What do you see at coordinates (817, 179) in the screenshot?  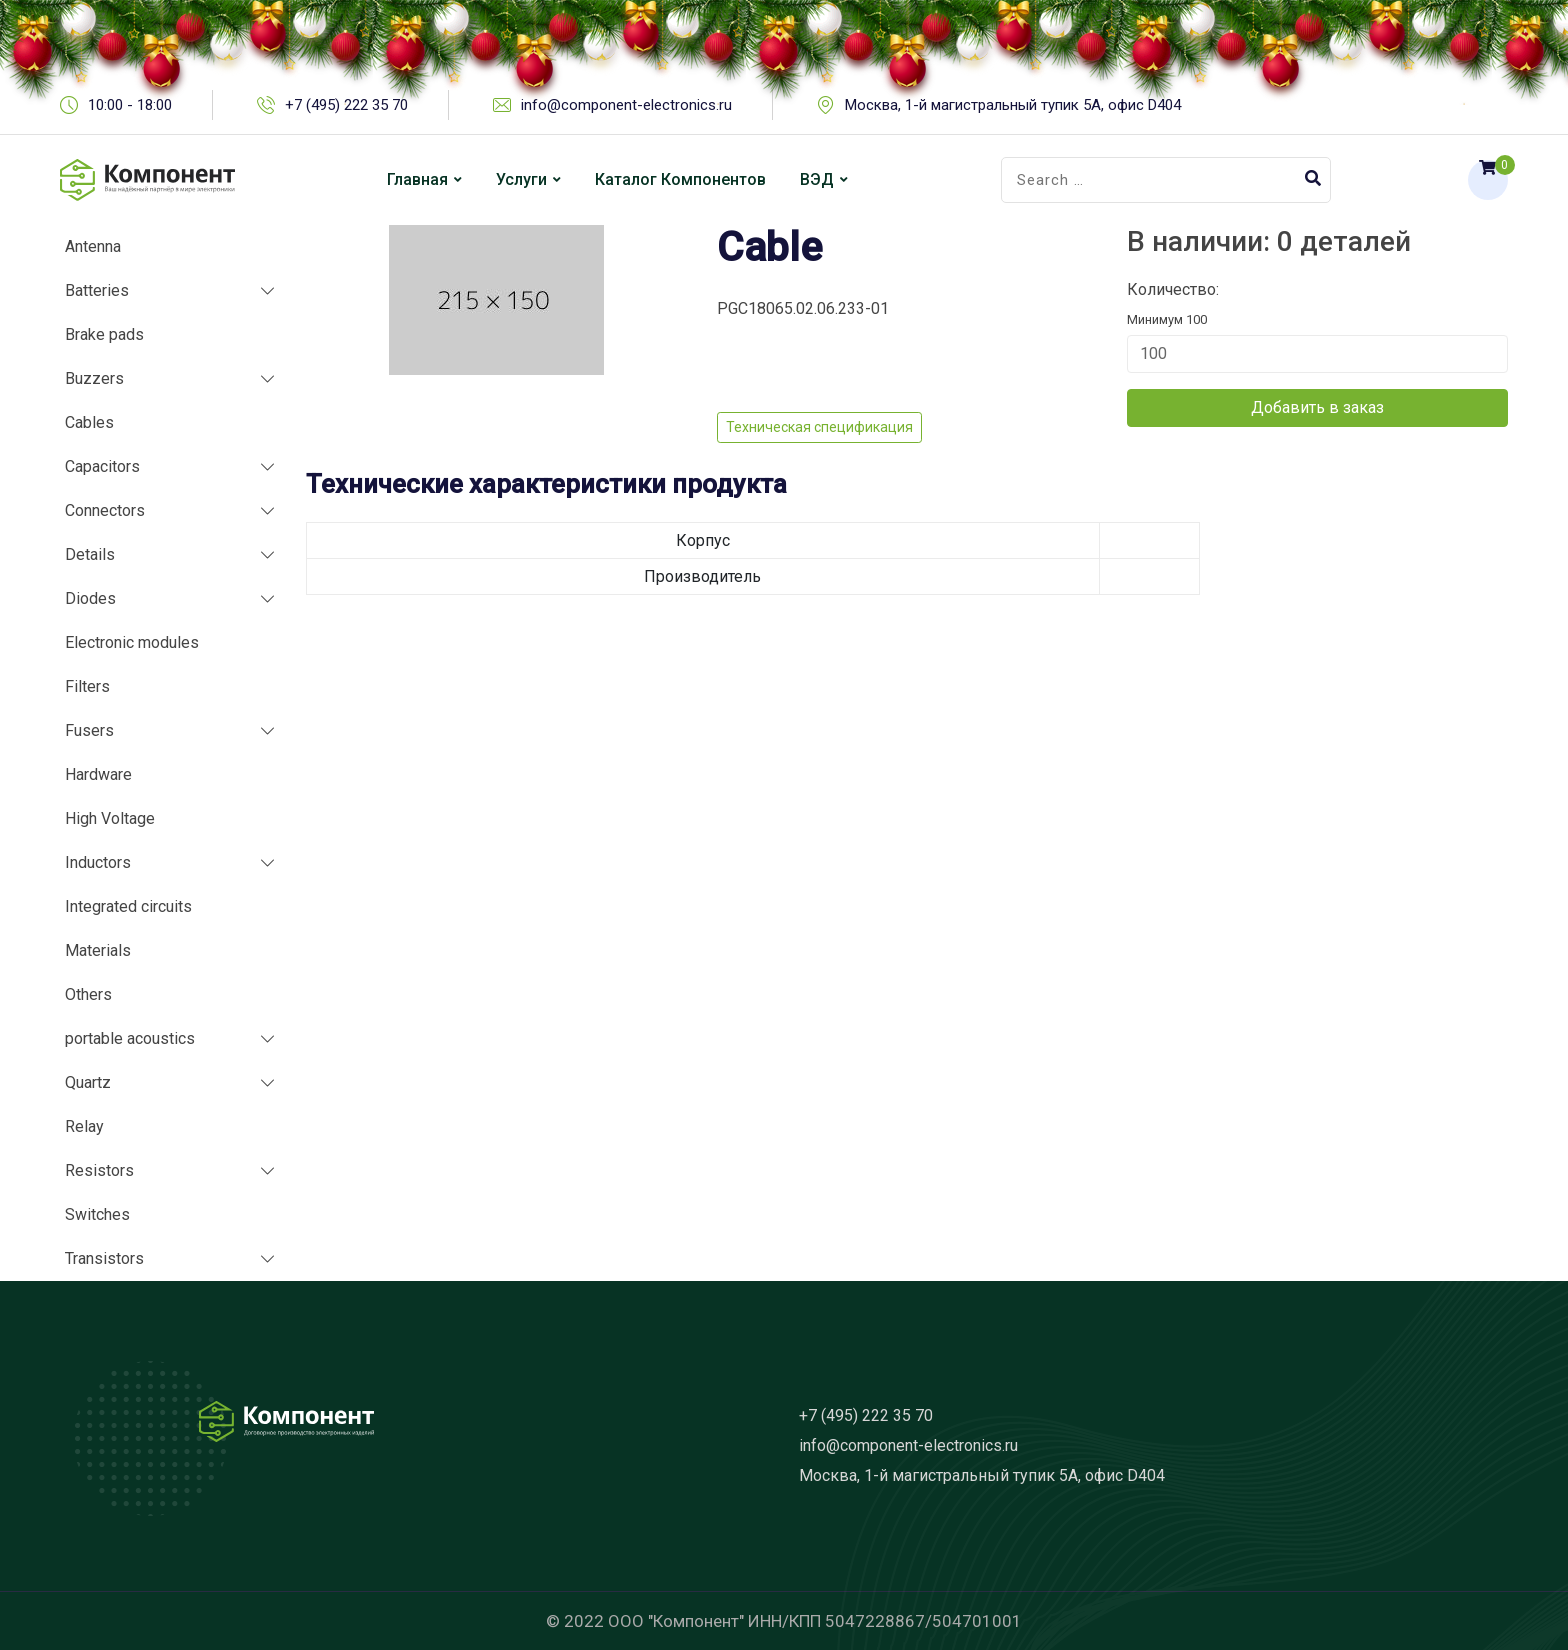 I see `ВЭД` at bounding box center [817, 179].